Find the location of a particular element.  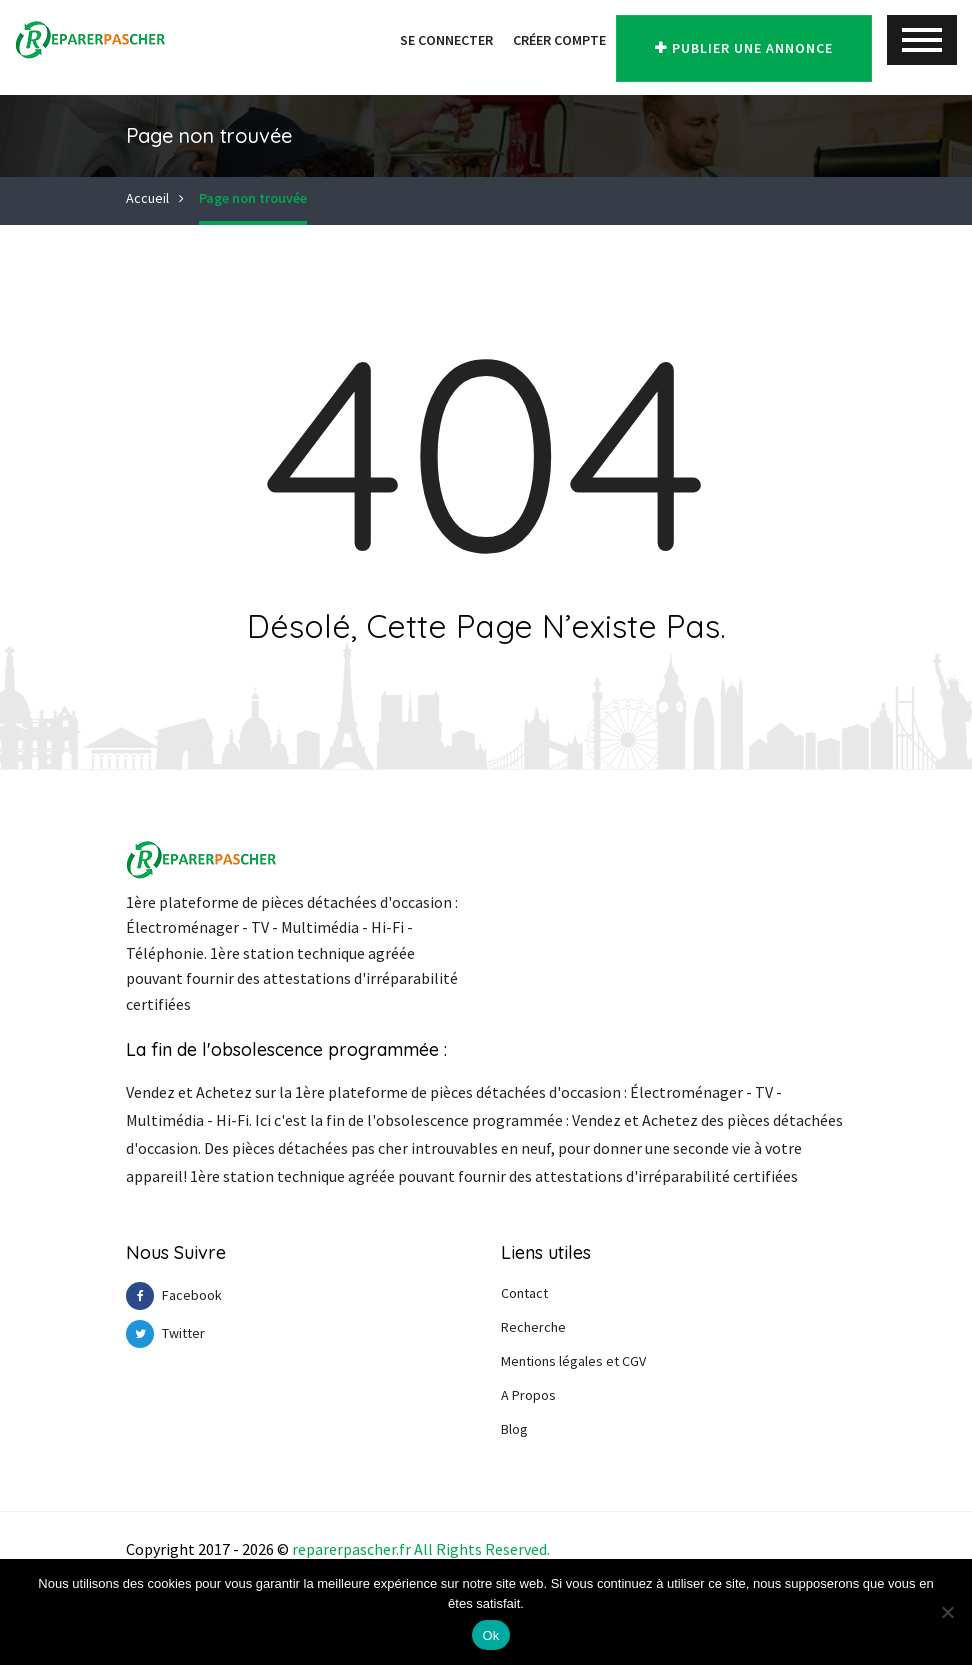

Accueil is located at coordinates (147, 198).